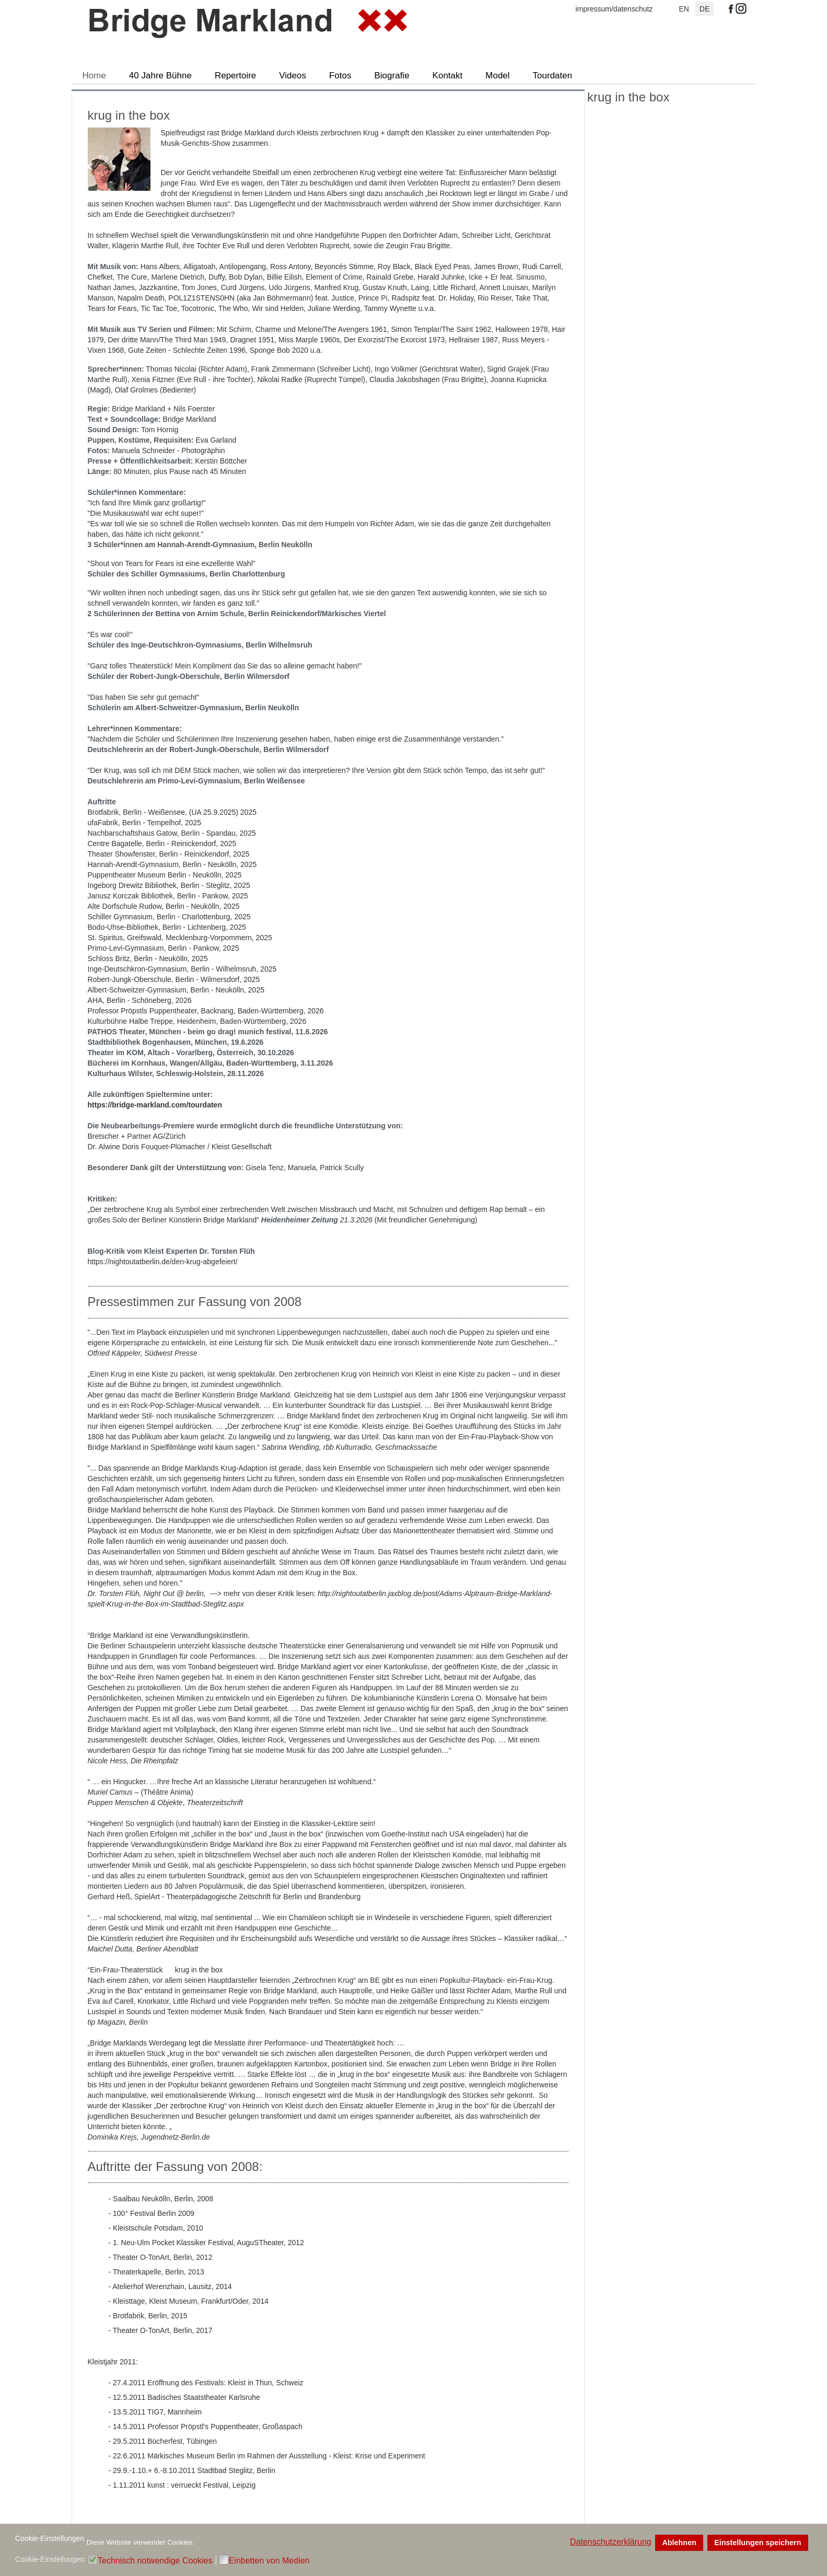  Describe the element at coordinates (292, 75) in the screenshot. I see `Videos` at that location.